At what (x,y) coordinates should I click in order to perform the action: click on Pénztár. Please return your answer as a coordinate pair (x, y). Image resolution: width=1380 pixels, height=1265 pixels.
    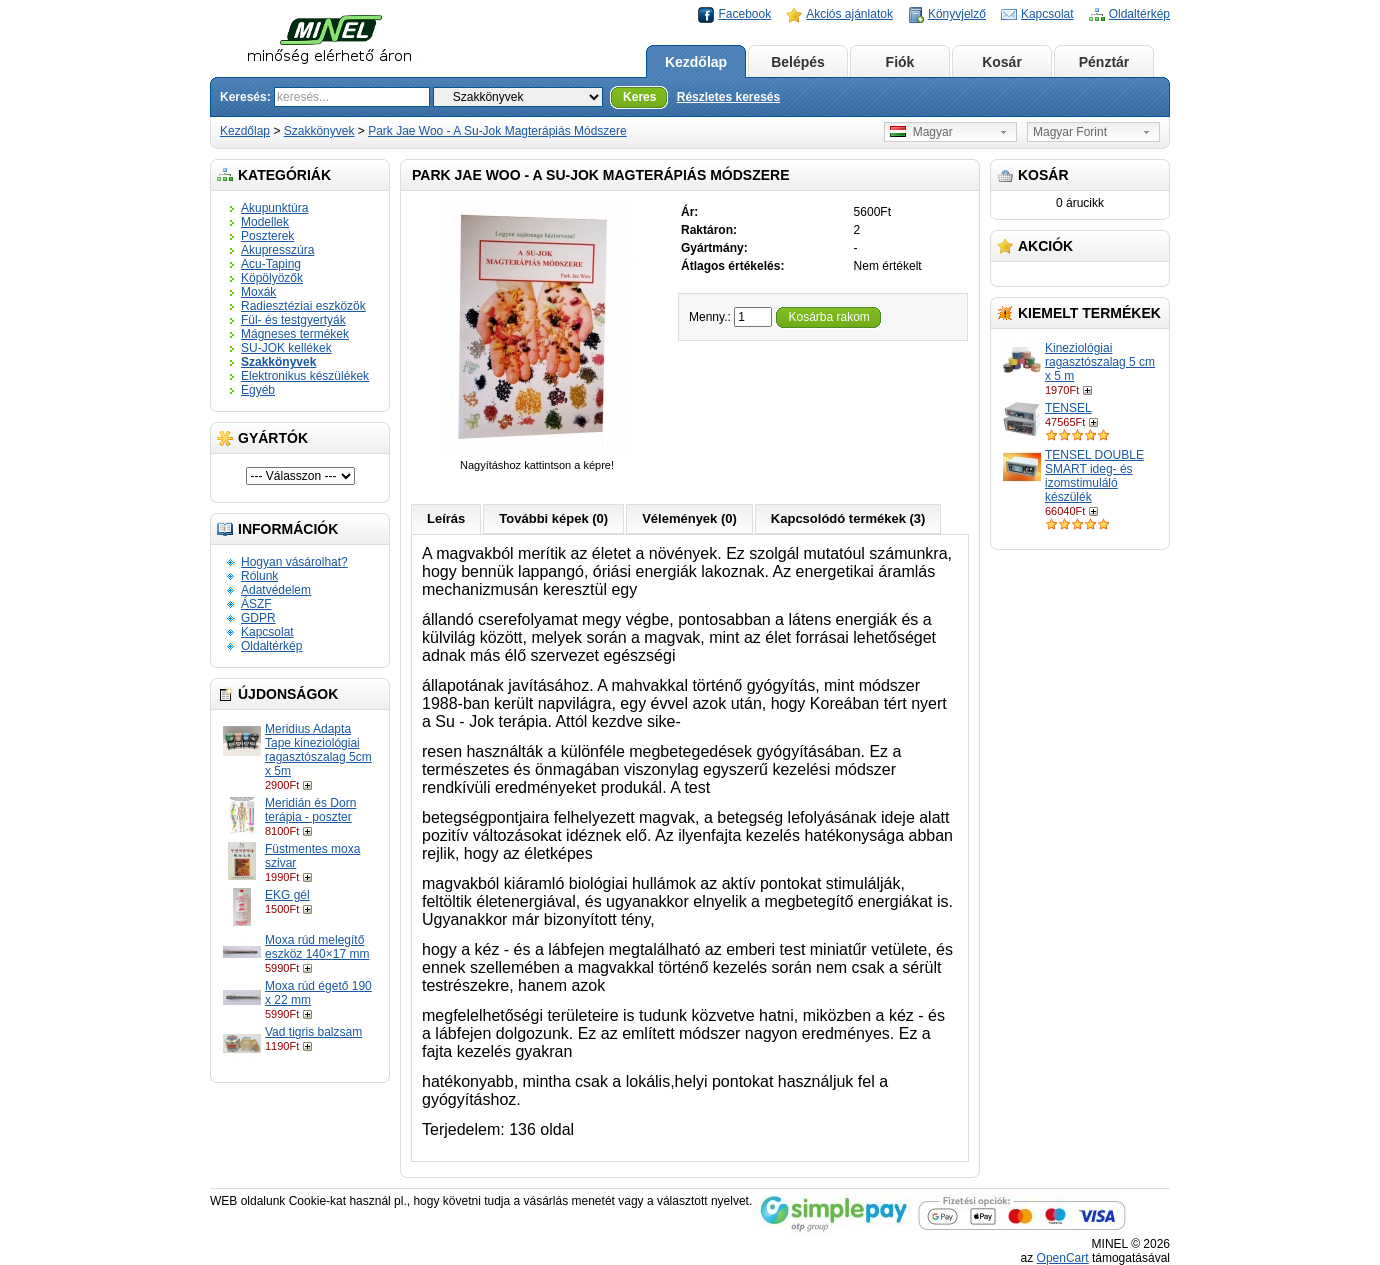
    Looking at the image, I should click on (1104, 62).